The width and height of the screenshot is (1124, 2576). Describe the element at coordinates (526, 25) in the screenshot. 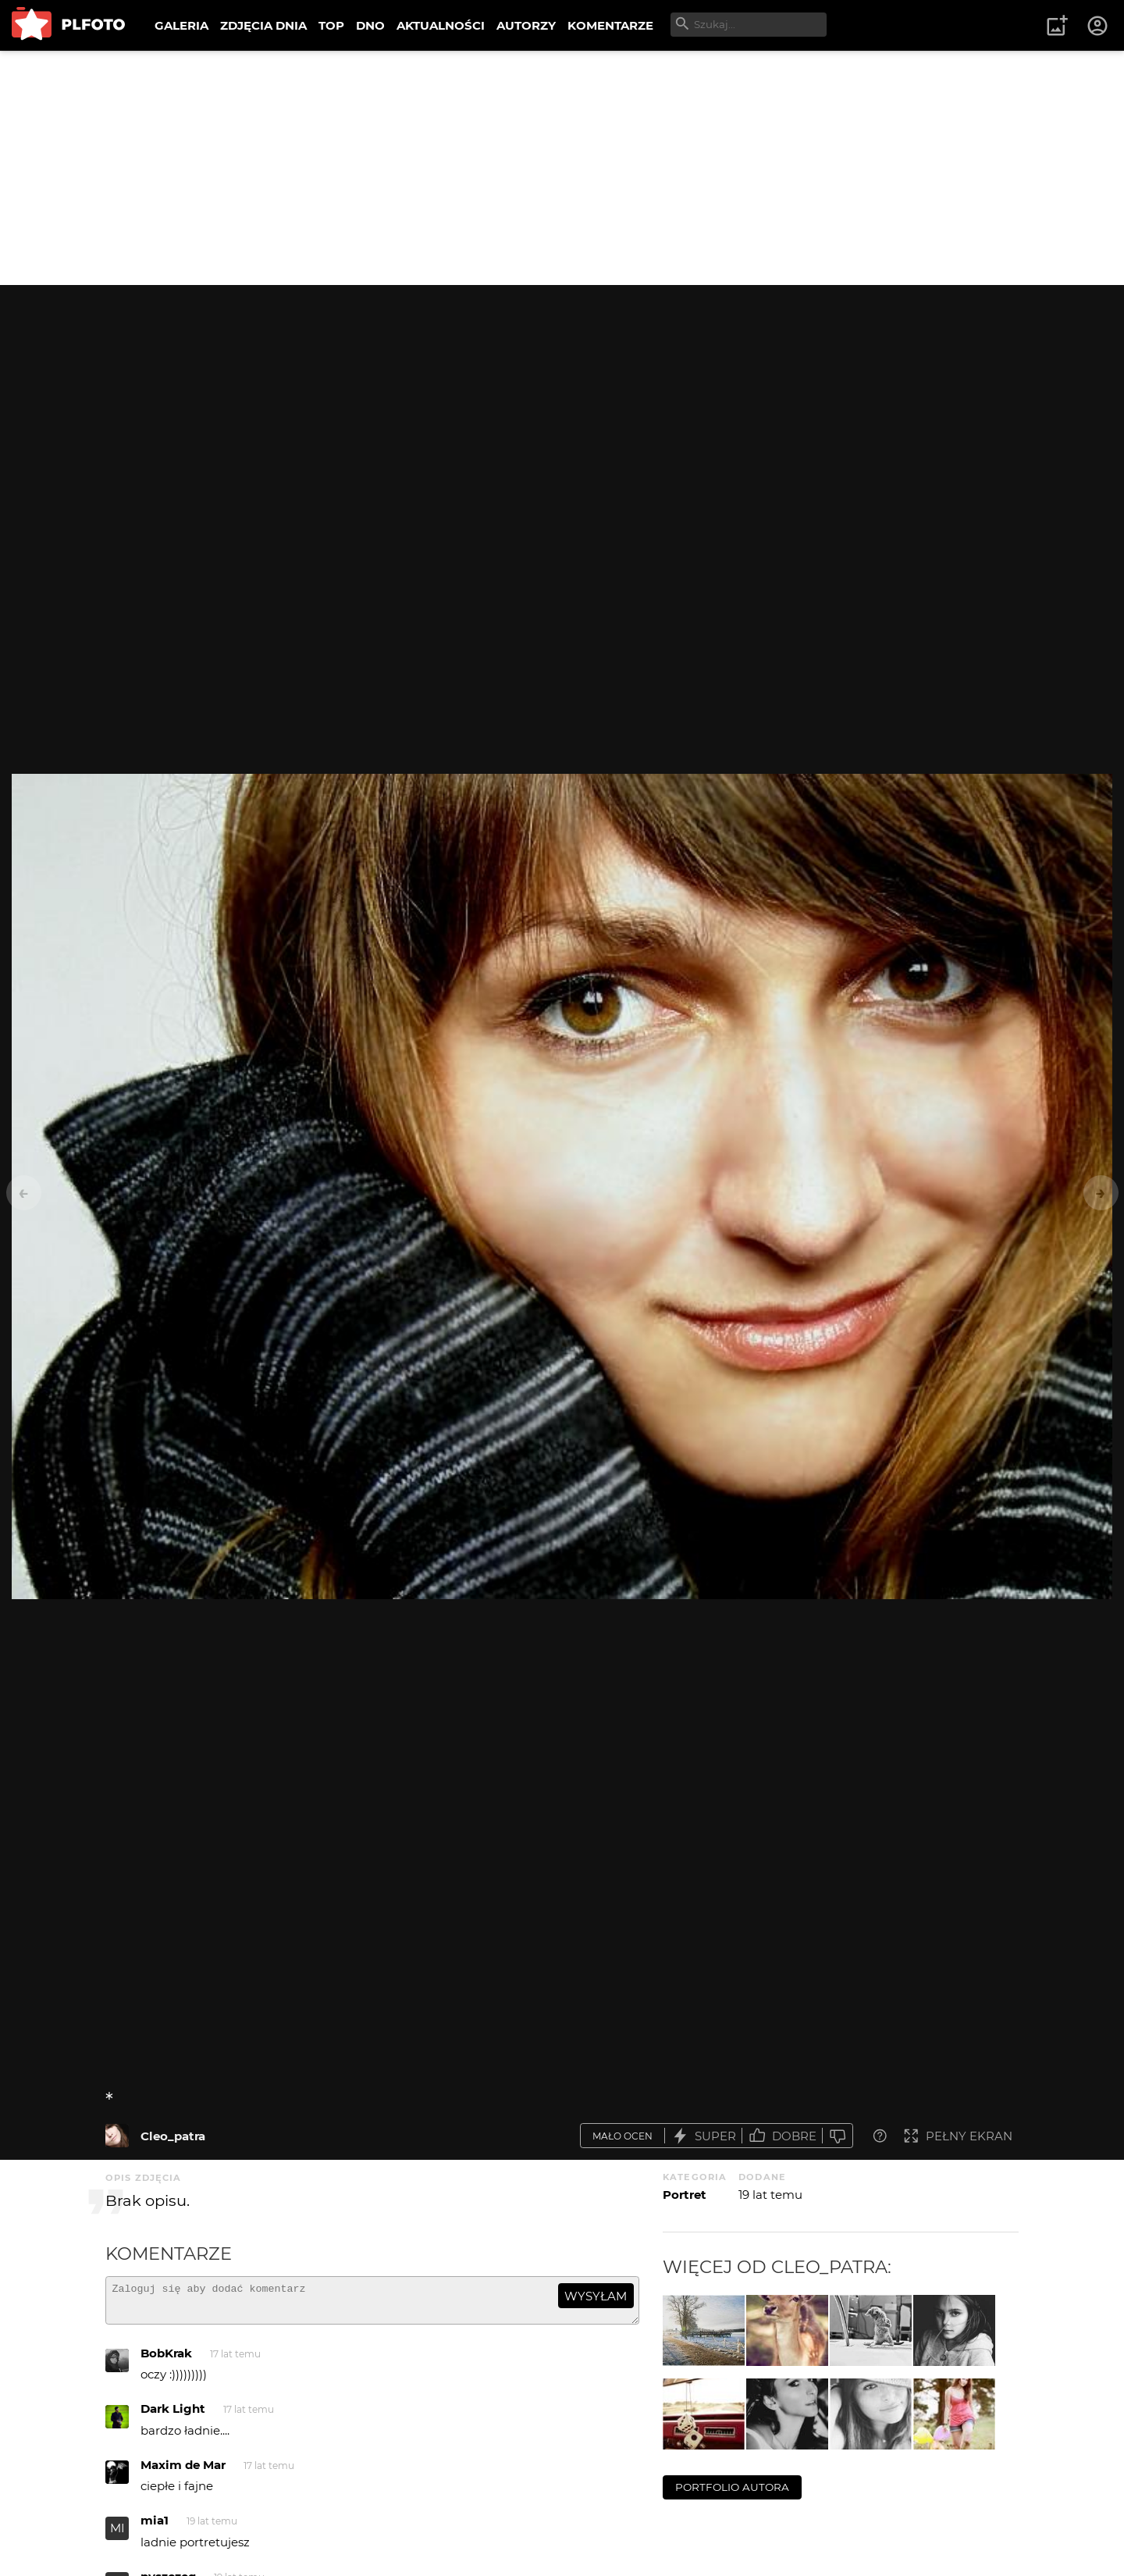

I see `AUTORZY [menuitem]` at that location.